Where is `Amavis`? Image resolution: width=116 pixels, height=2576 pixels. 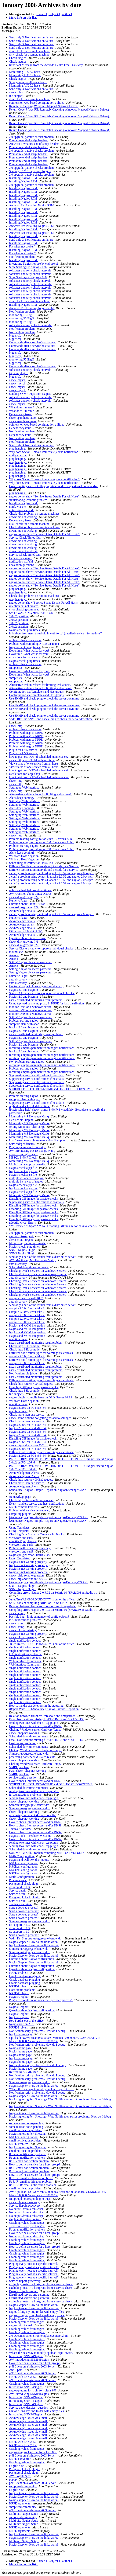
Amavis is located at coordinates (14, 955).